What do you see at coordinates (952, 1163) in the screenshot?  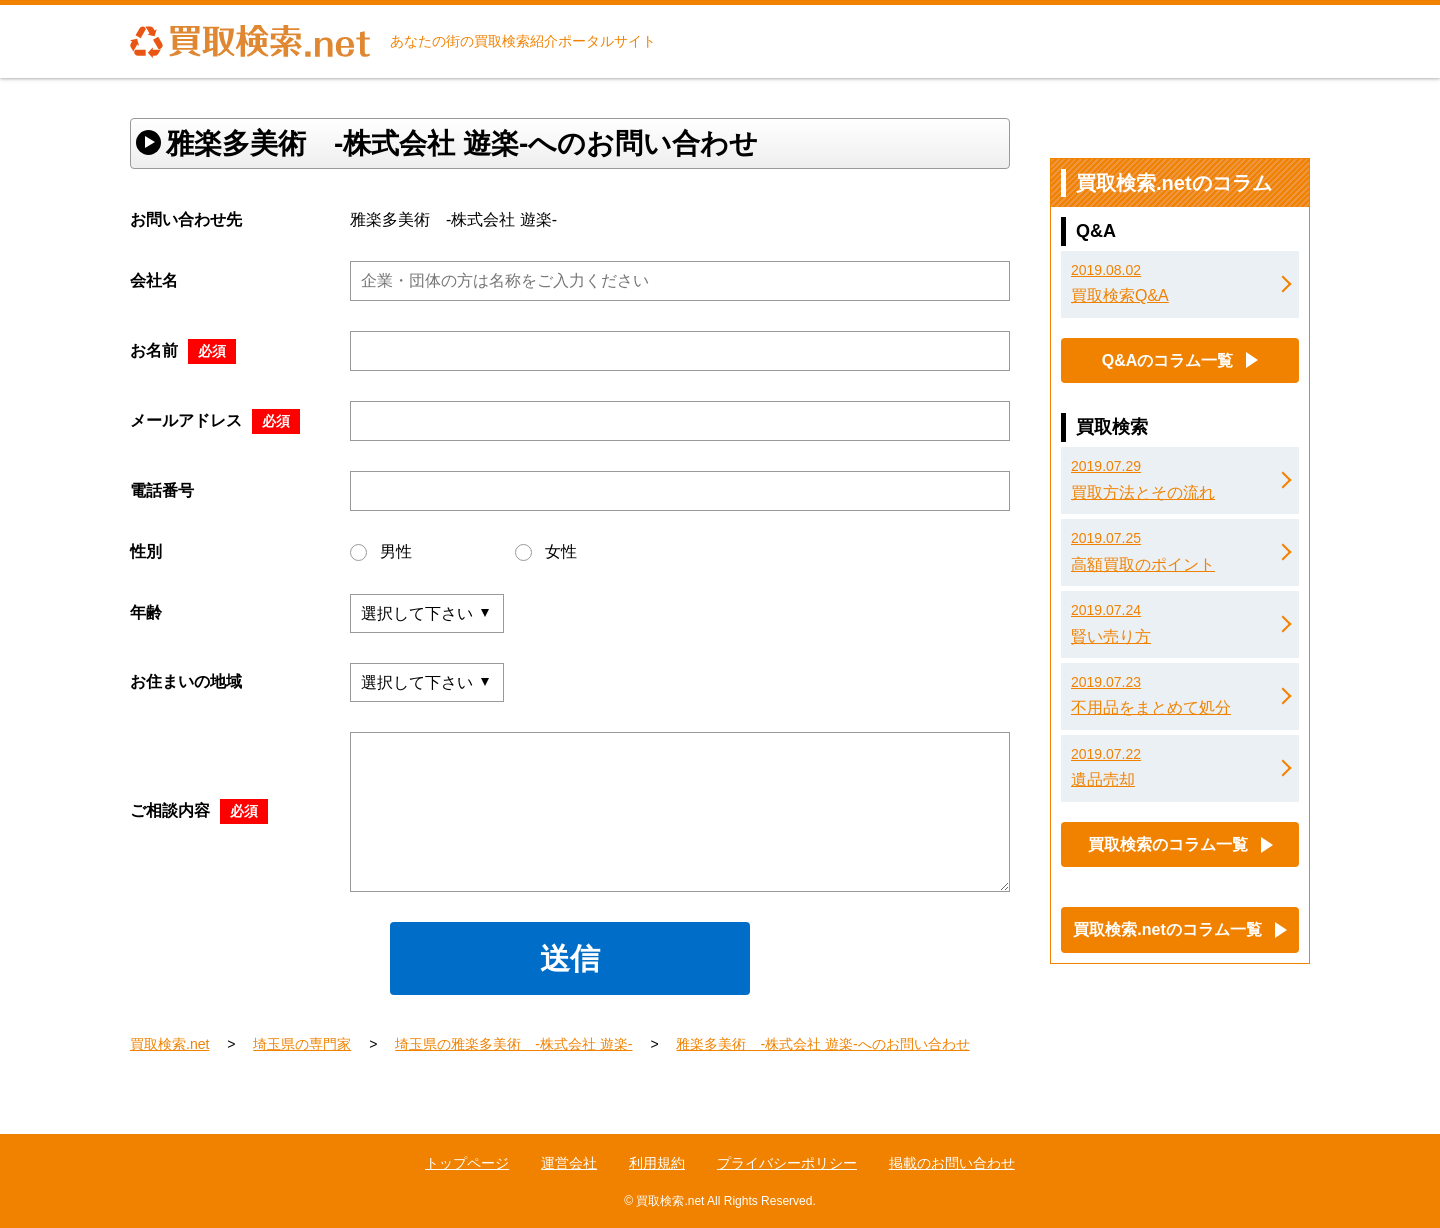 I see `掲載のお問い合わせ` at bounding box center [952, 1163].